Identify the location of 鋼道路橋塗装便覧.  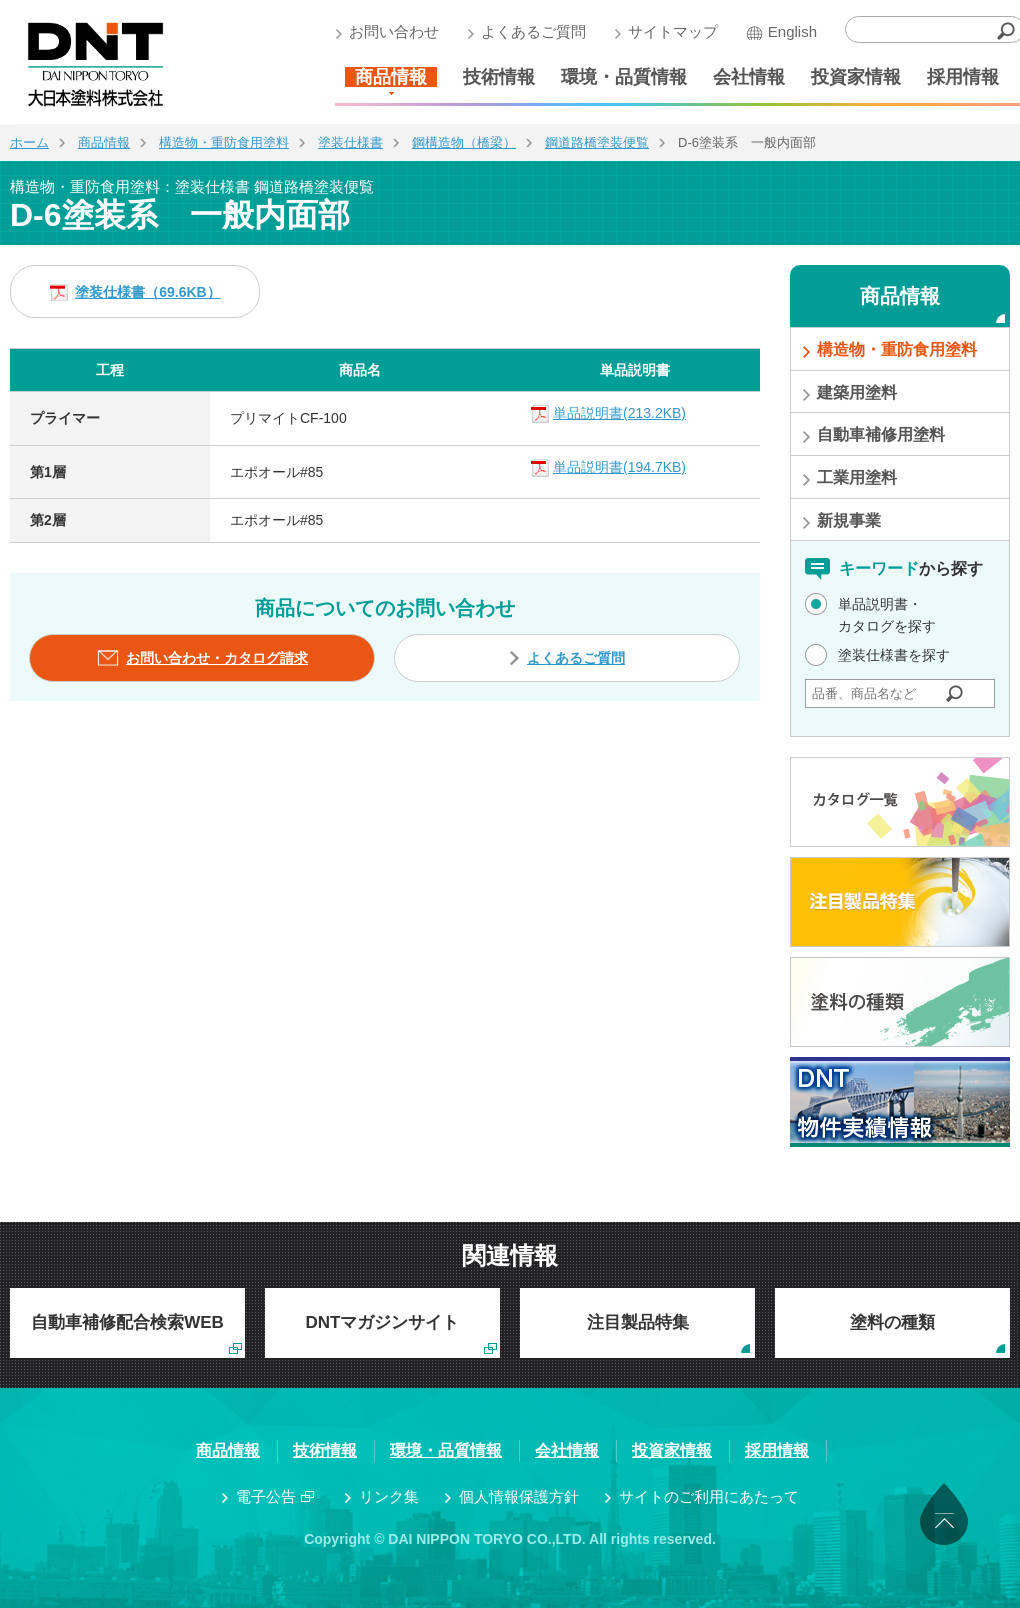
(597, 142).